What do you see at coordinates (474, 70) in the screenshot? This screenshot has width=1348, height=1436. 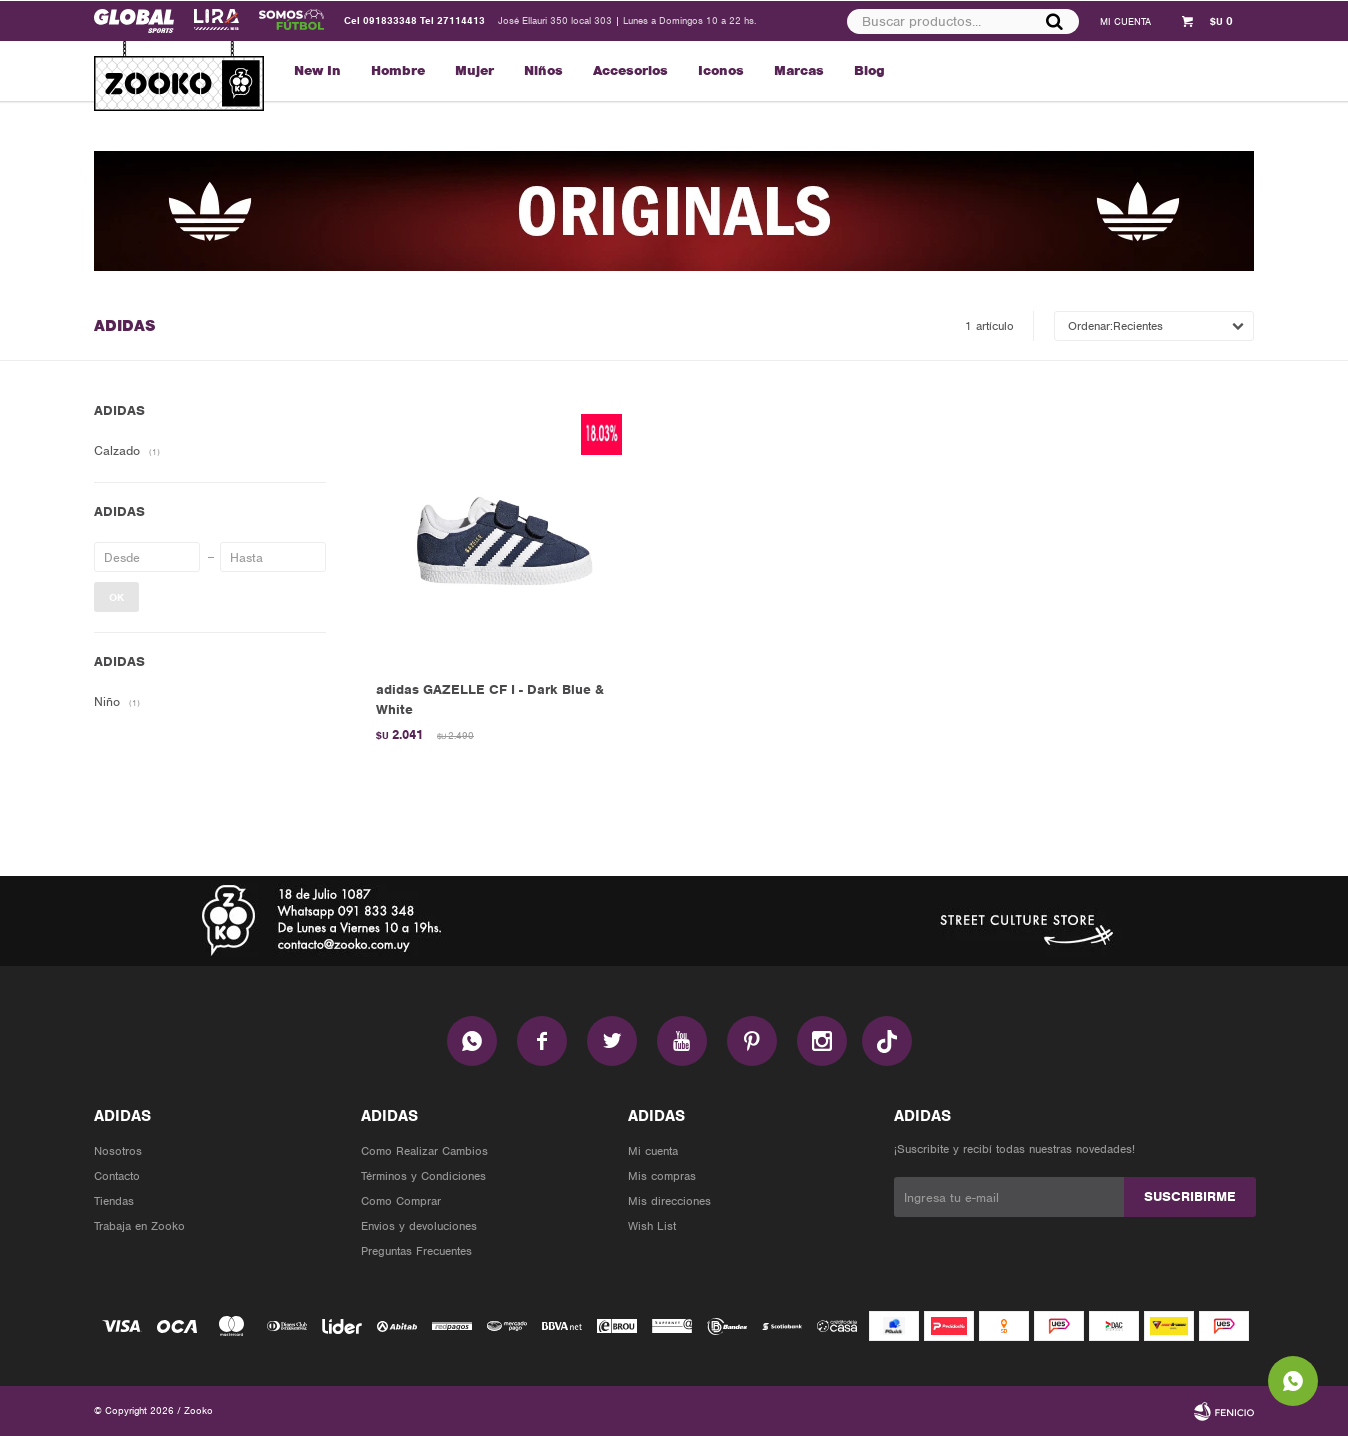 I see `Mujer` at bounding box center [474, 70].